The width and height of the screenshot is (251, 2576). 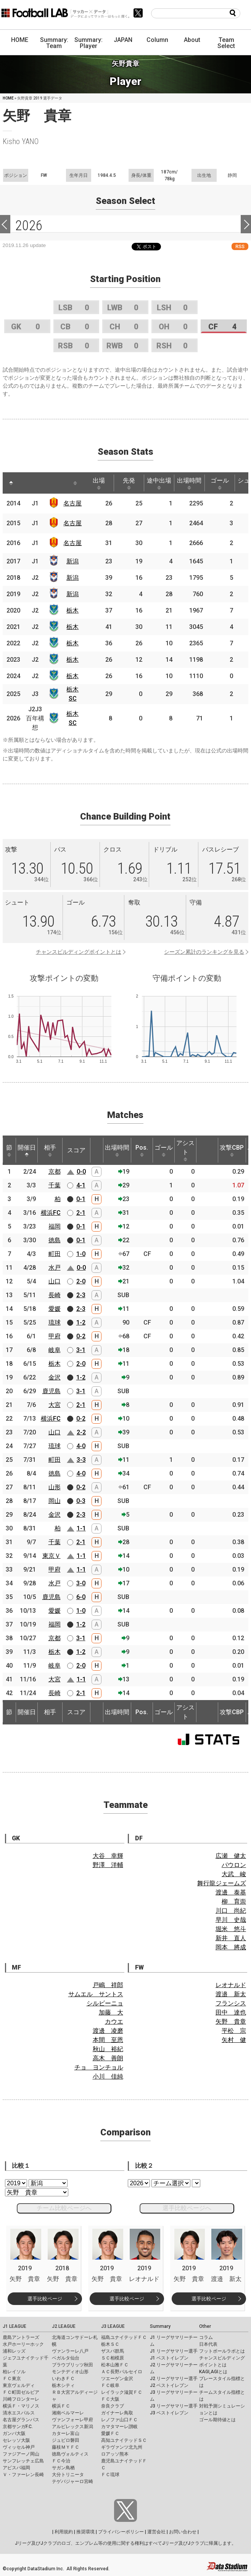 I want to click on About, so click(x=192, y=39).